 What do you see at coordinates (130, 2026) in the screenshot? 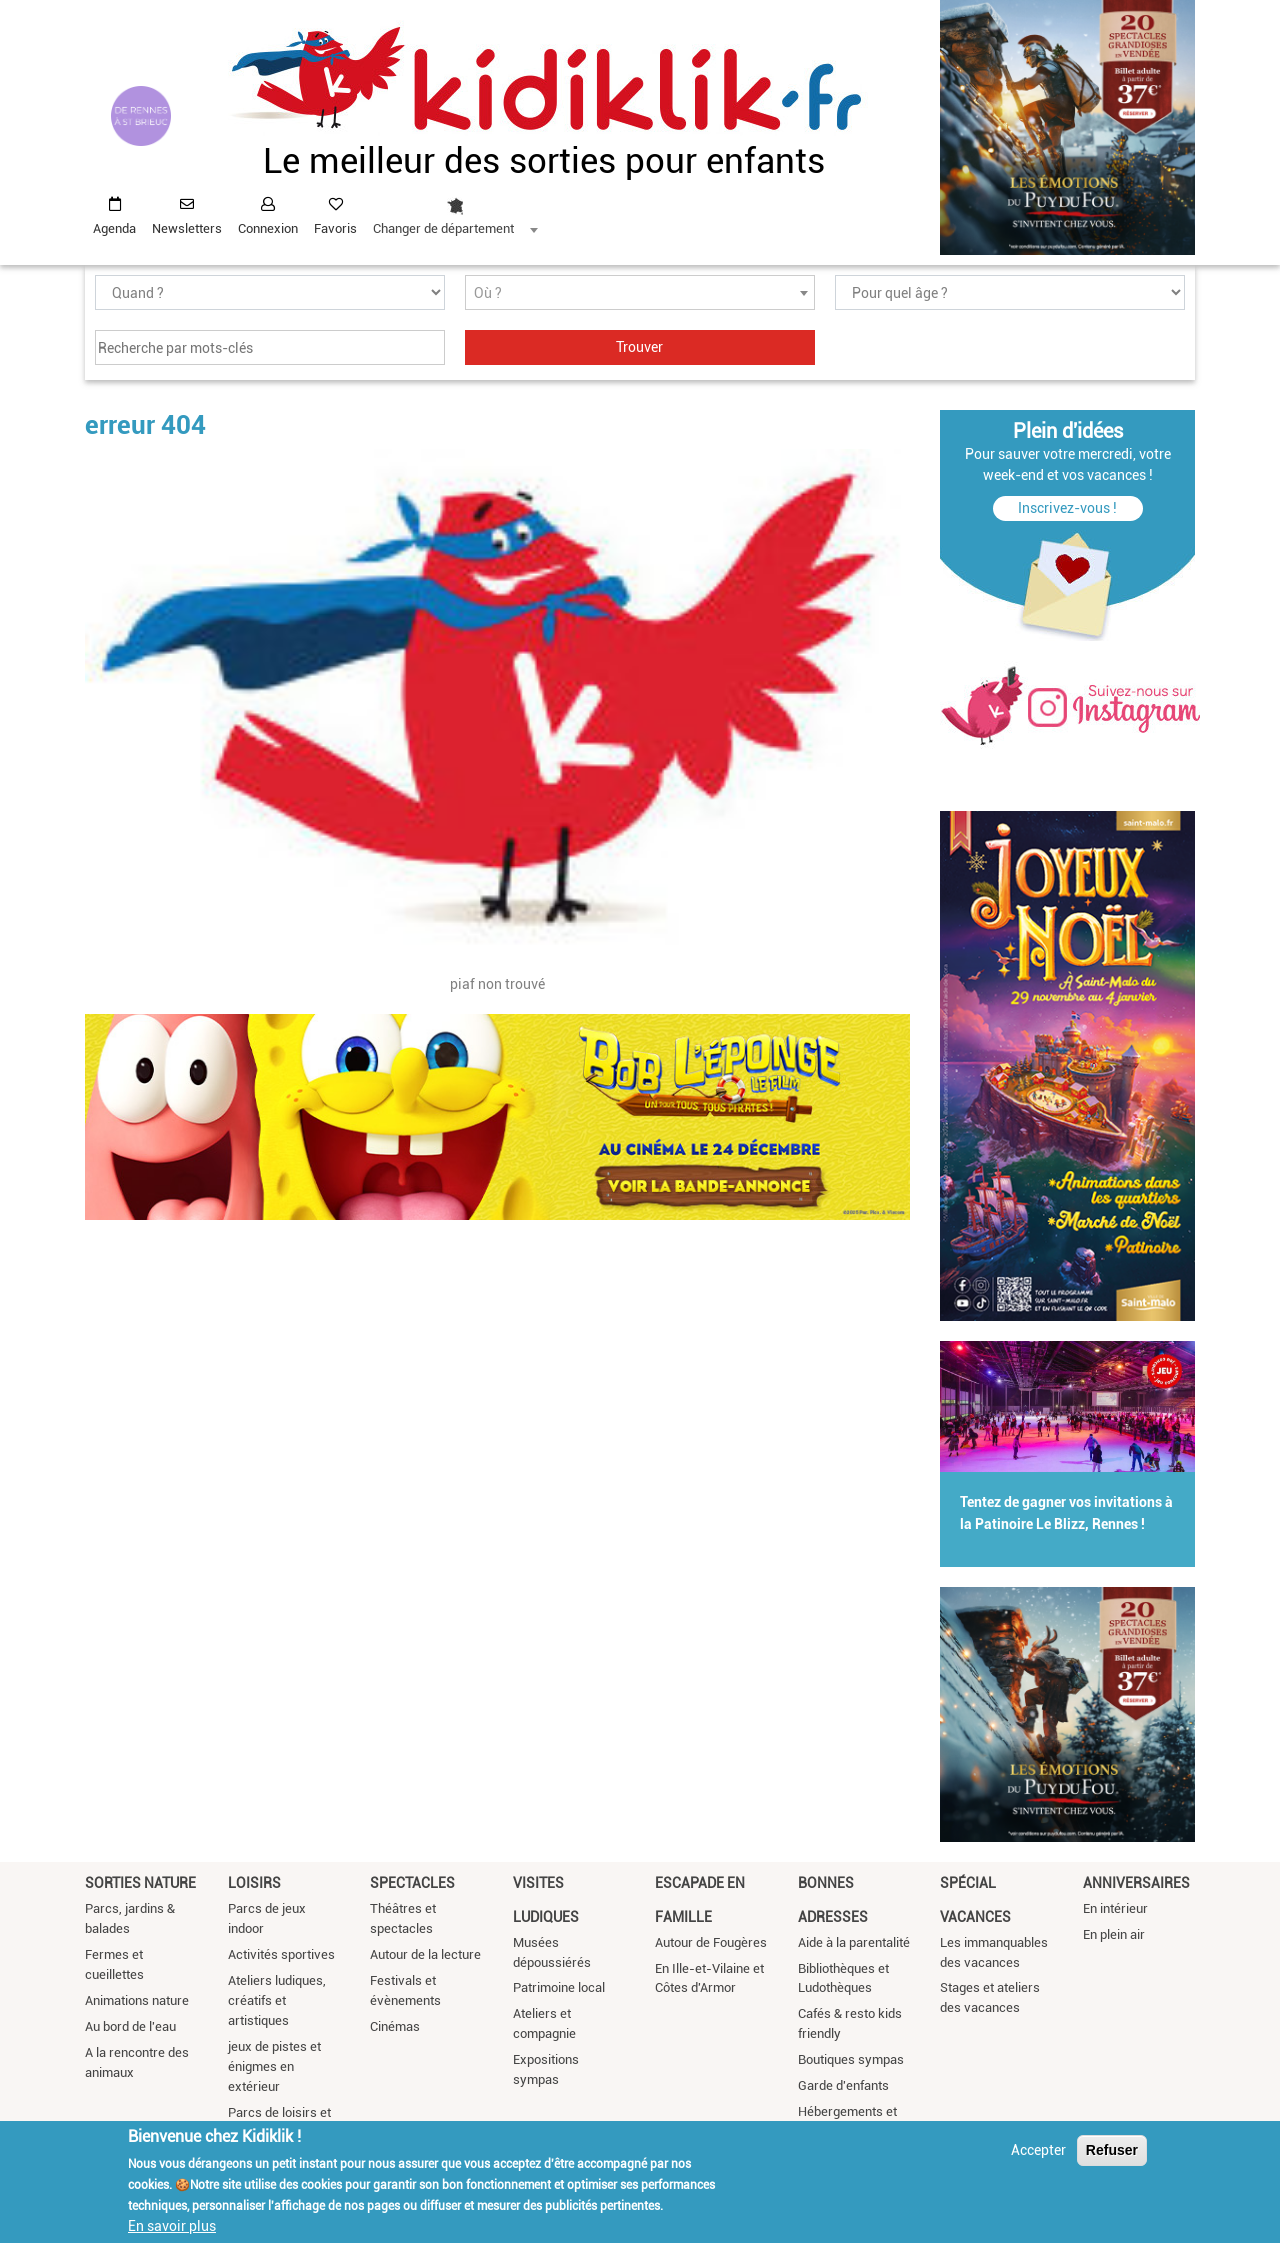
I see `Au bord de l'eau` at bounding box center [130, 2026].